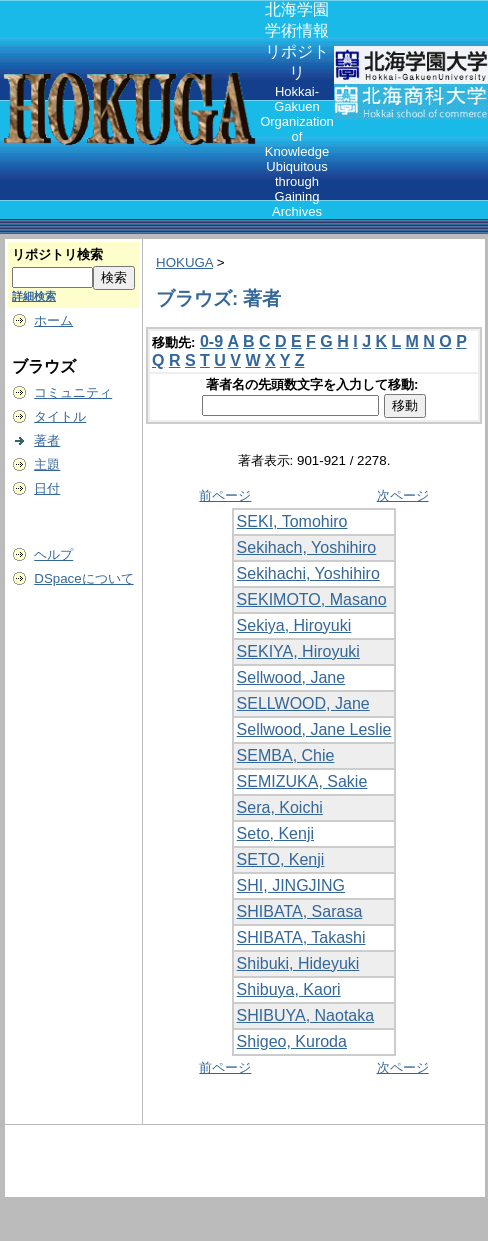 The width and height of the screenshot is (488, 1241). I want to click on 次ページ, so click(403, 495).